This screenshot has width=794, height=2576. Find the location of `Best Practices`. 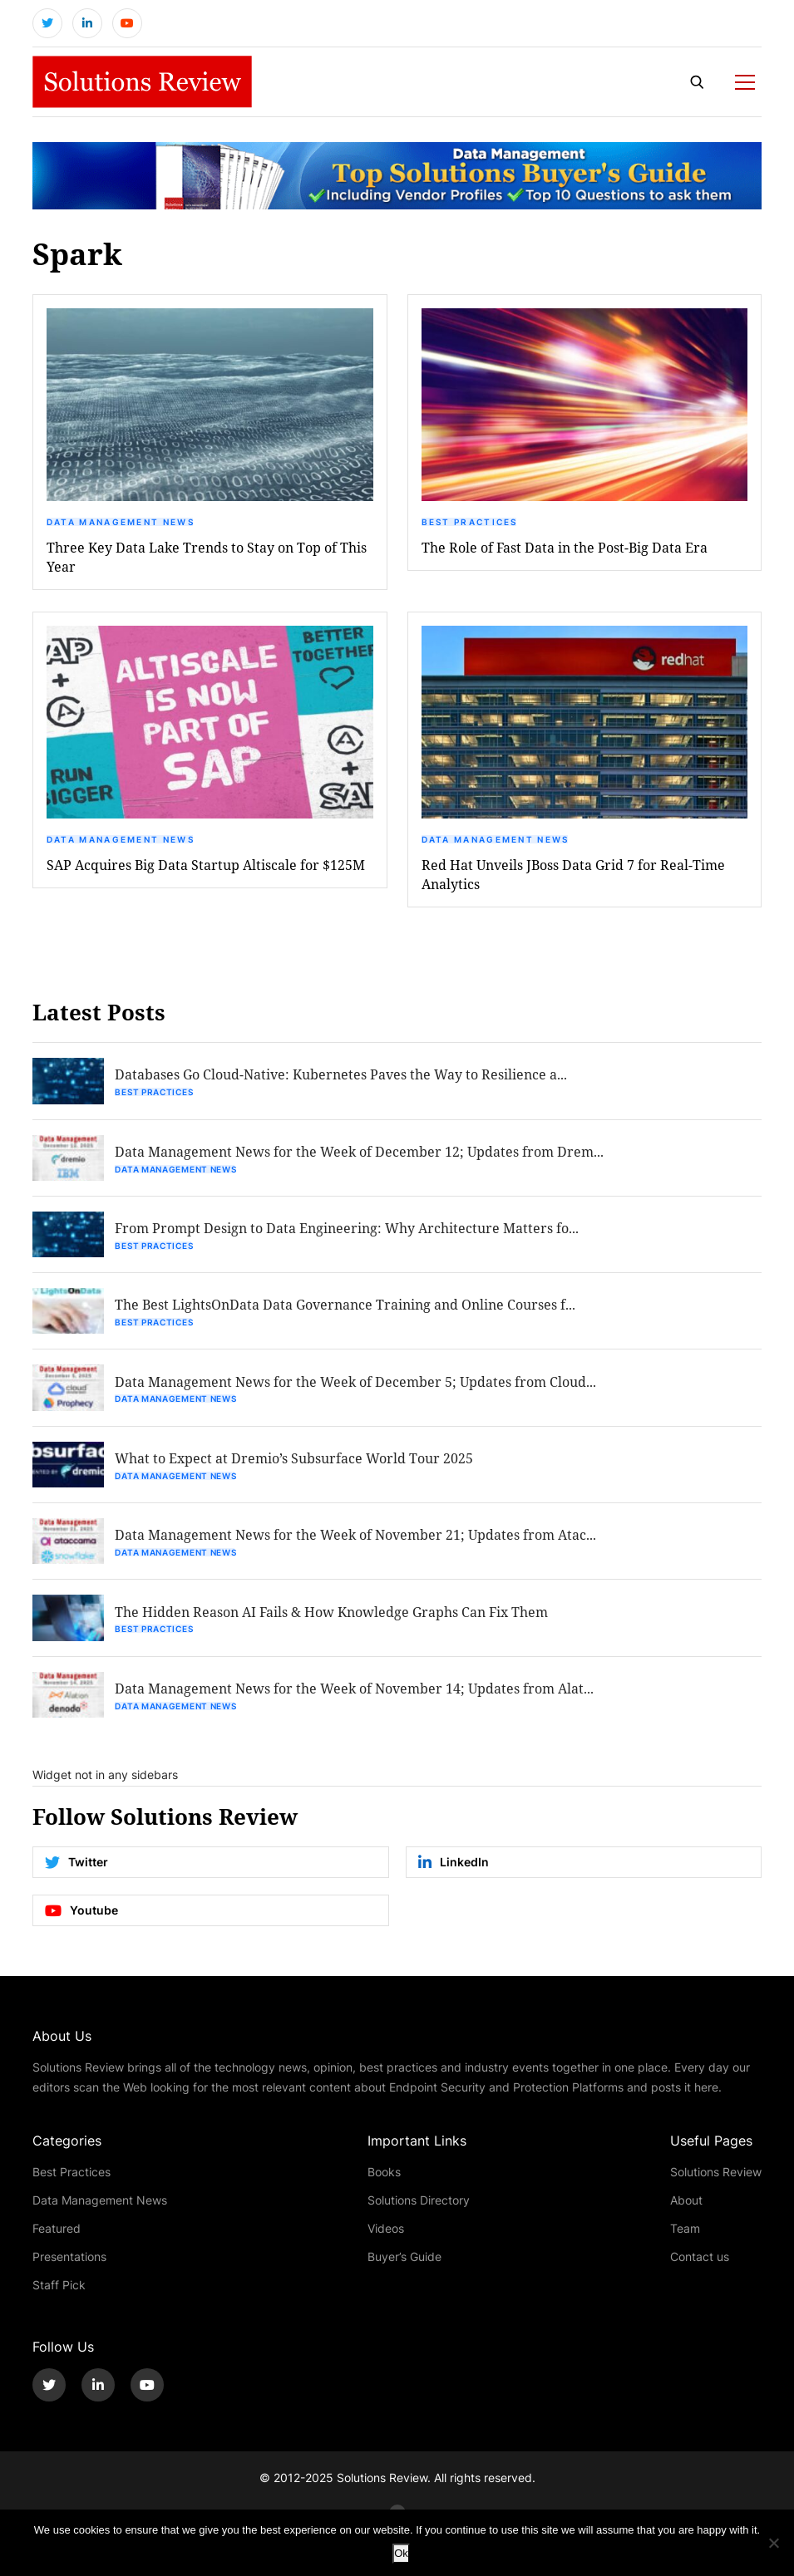

Best Practices is located at coordinates (470, 523).